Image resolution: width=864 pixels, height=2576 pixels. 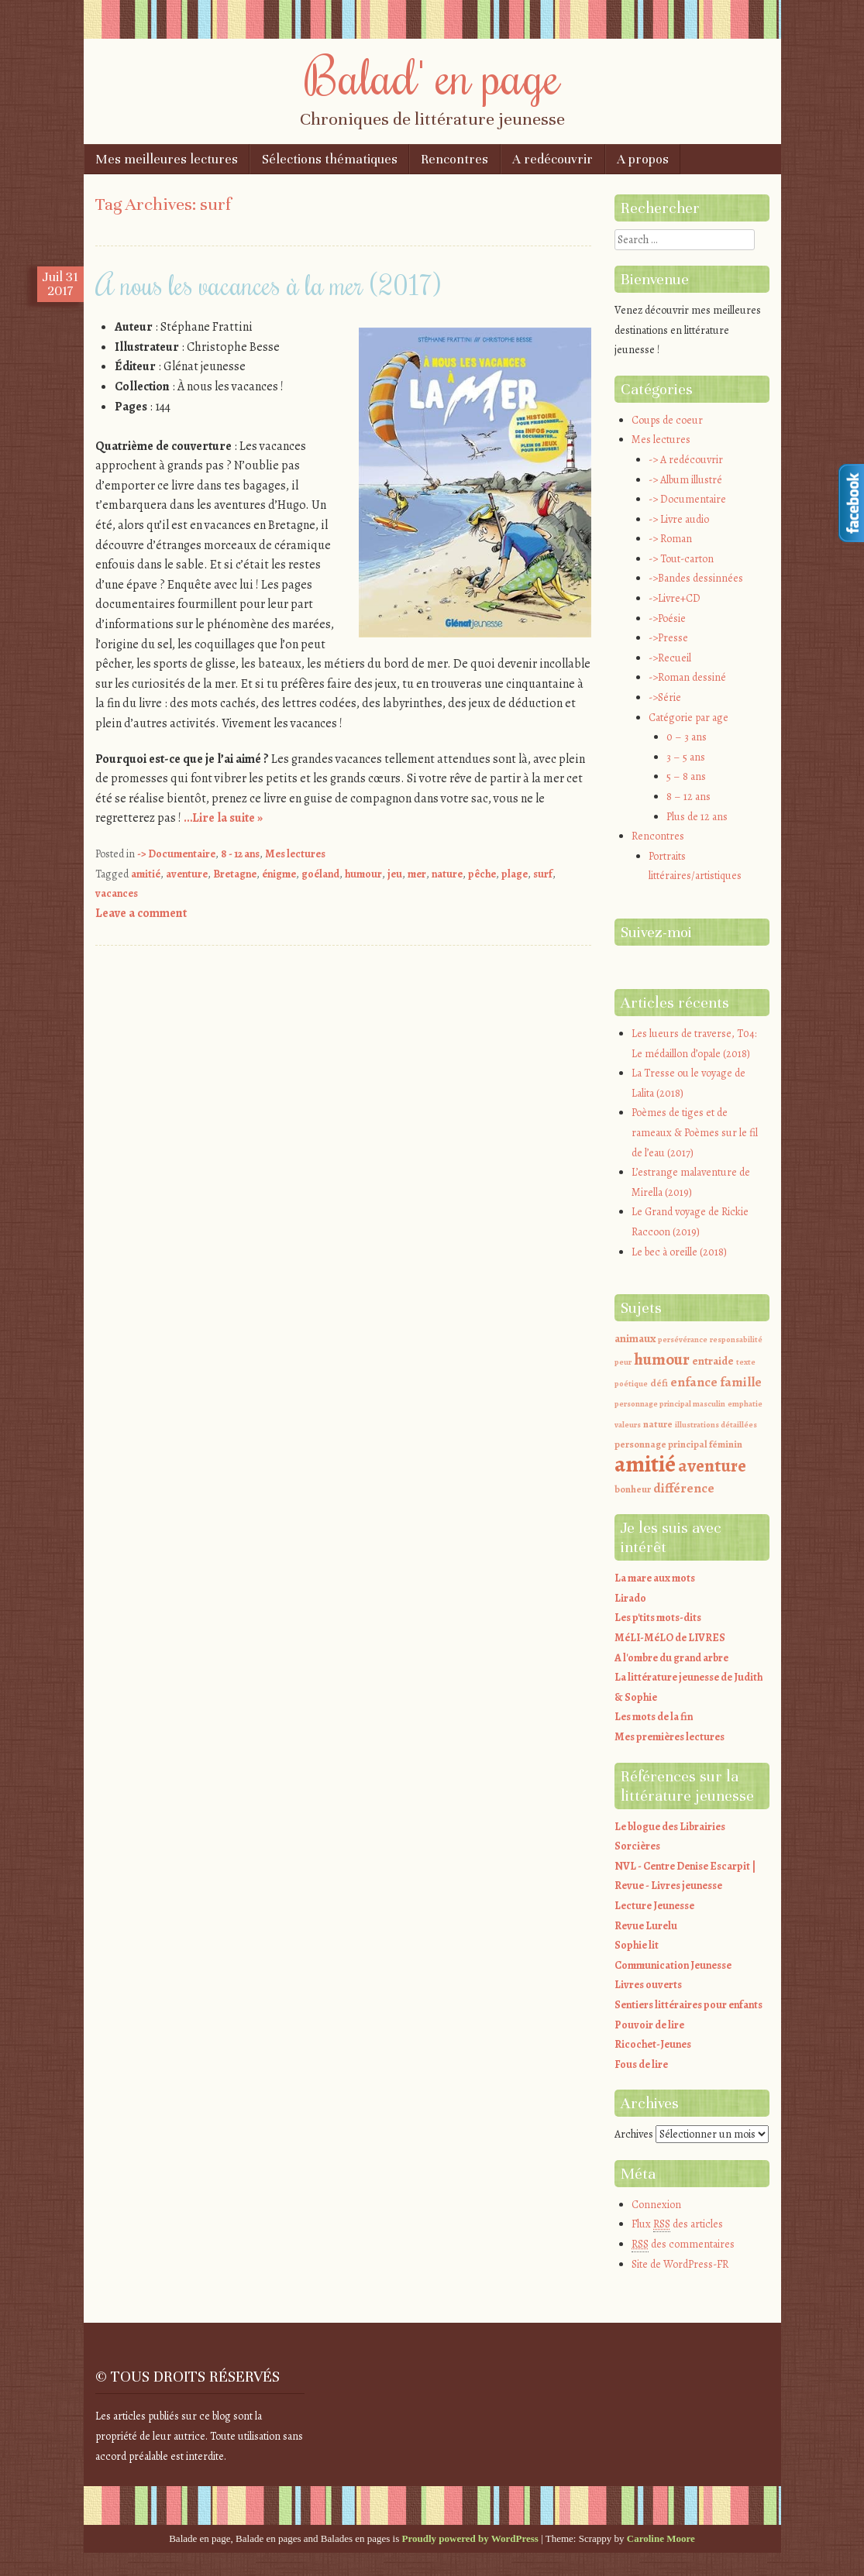 What do you see at coordinates (627, 1425) in the screenshot?
I see `valeurs` at bounding box center [627, 1425].